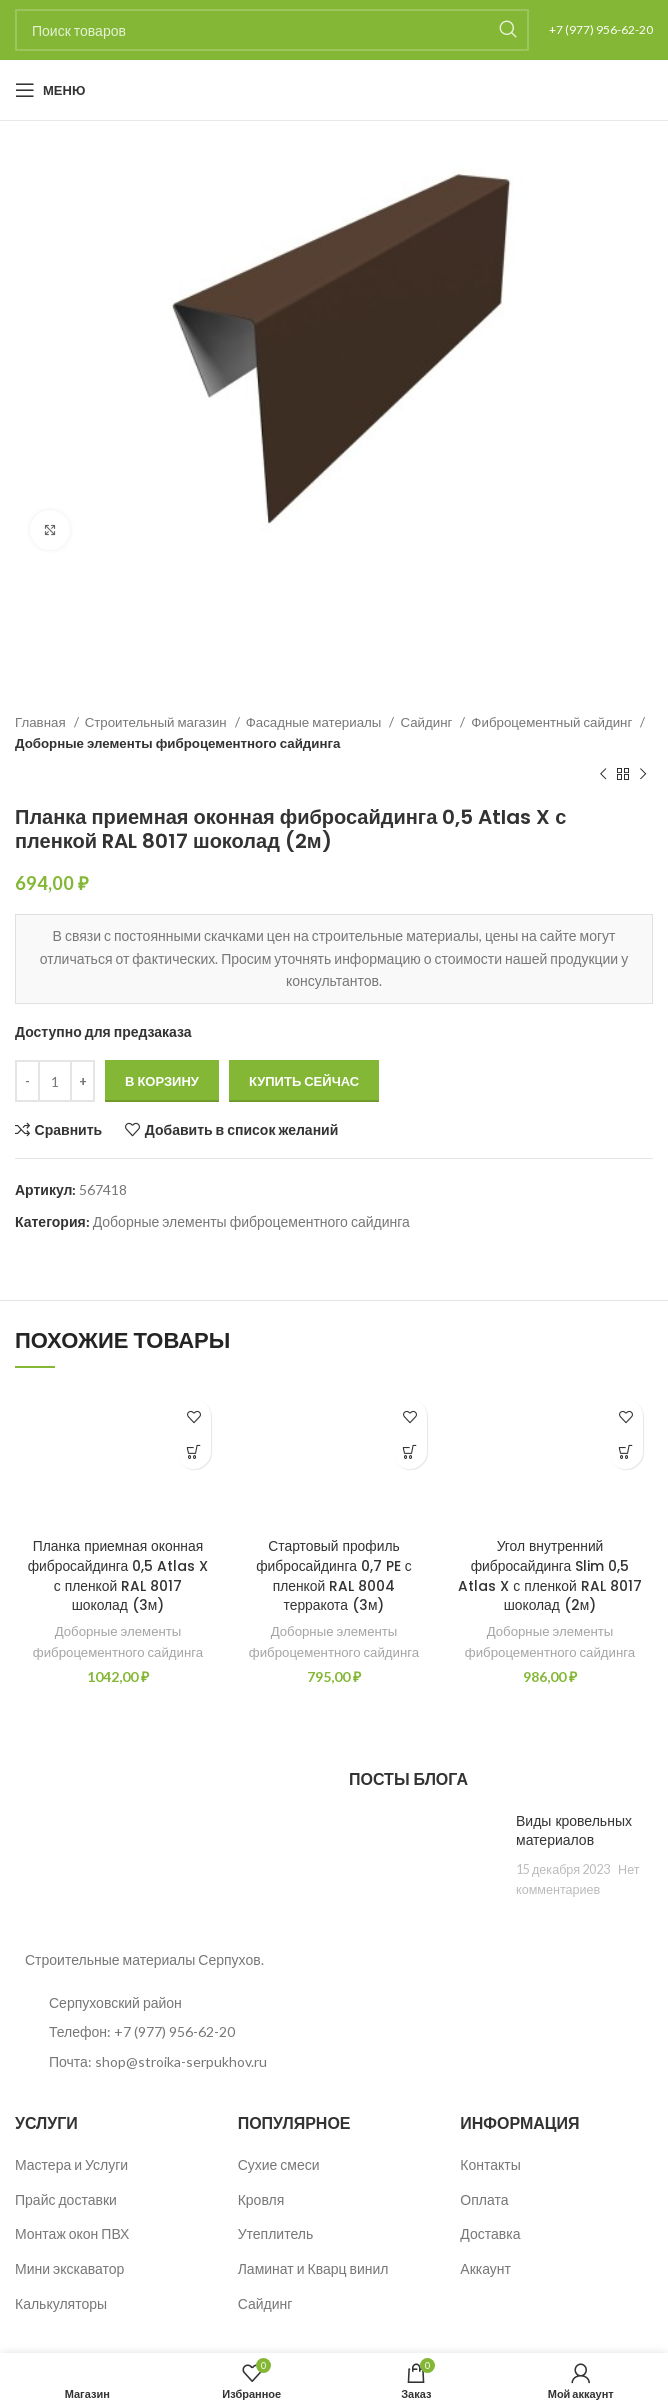 This screenshot has width=668, height=2408. Describe the element at coordinates (167, 2032) in the screenshot. I see `[List item link]` at that location.